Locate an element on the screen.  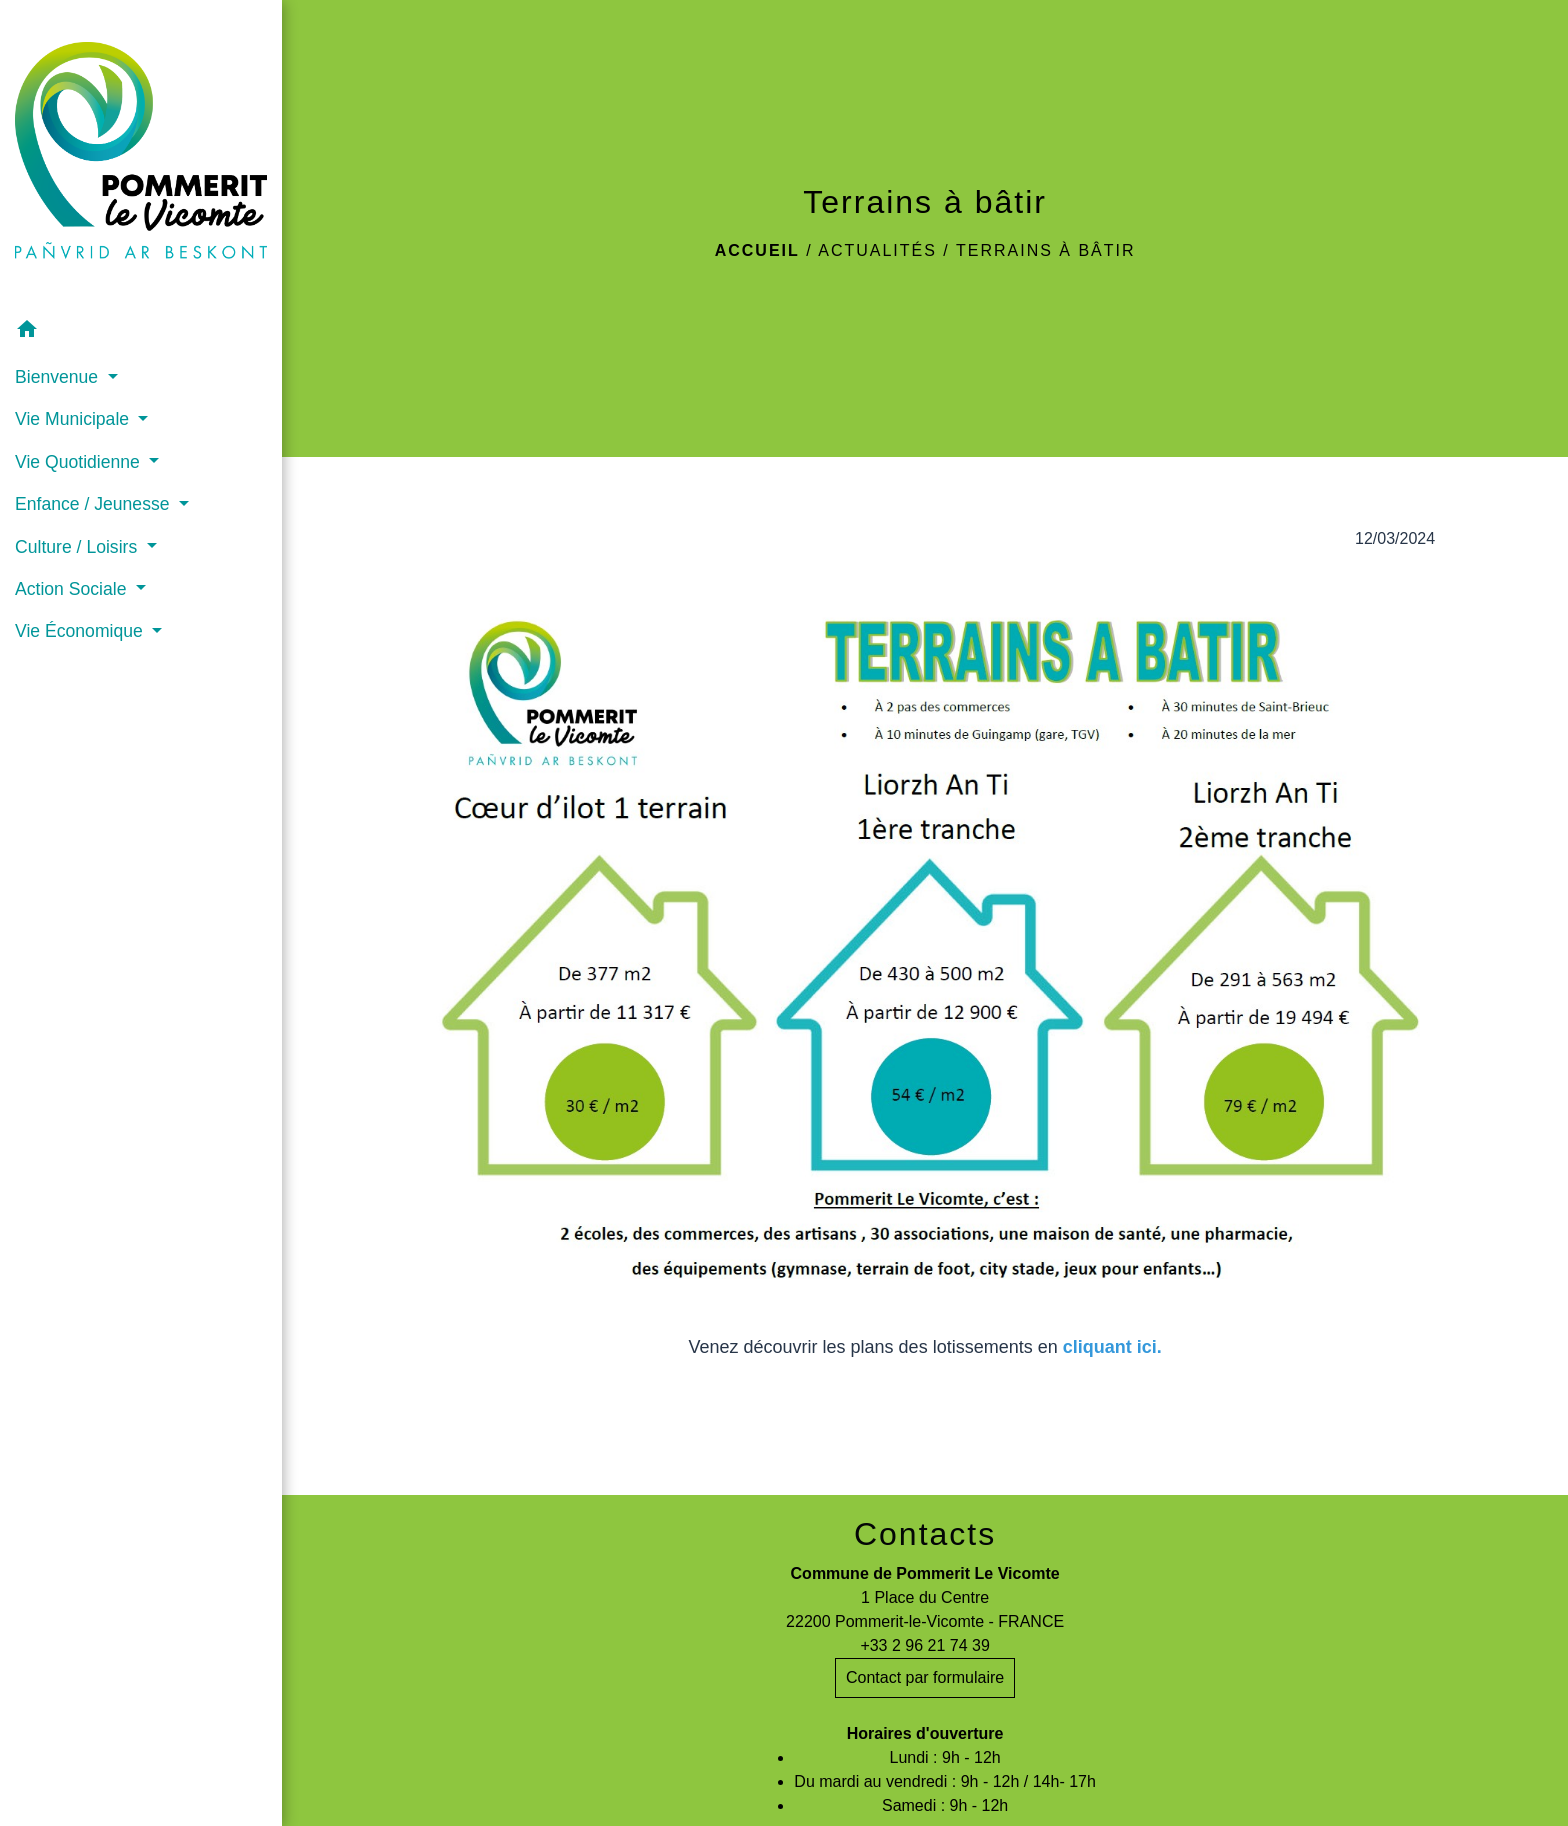
Contact par formulaire is located at coordinates (925, 1677).